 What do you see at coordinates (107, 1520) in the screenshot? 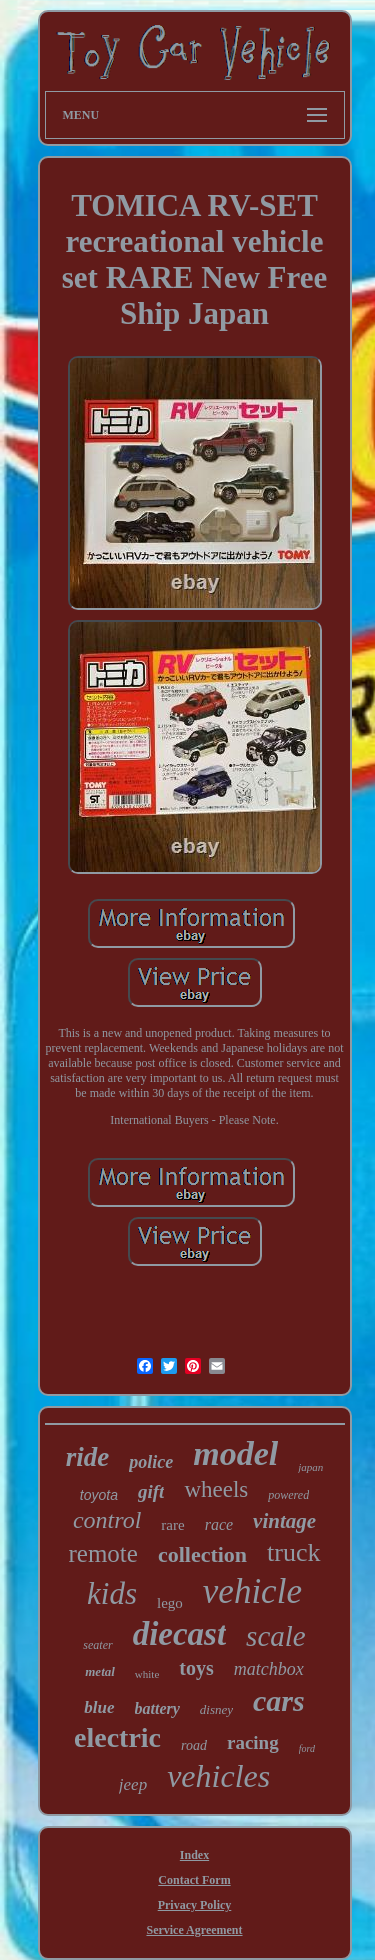
I see `control` at bounding box center [107, 1520].